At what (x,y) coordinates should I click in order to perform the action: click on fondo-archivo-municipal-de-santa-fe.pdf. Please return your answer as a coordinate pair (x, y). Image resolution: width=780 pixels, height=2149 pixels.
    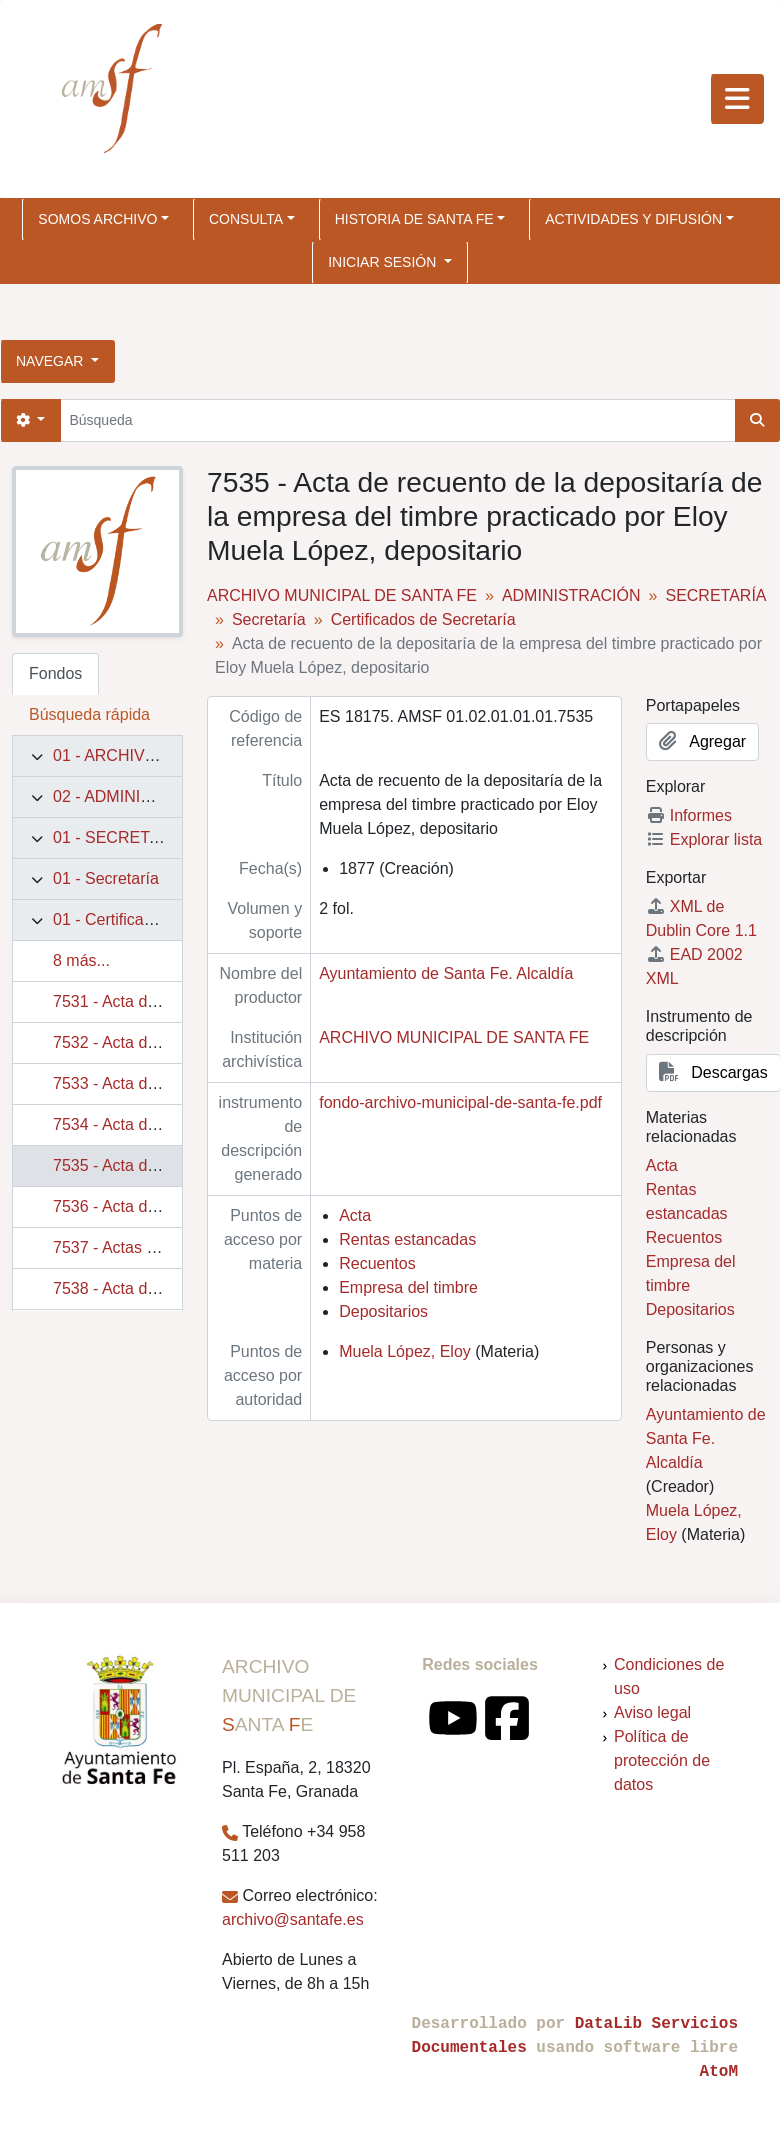
    Looking at the image, I should click on (460, 1102).